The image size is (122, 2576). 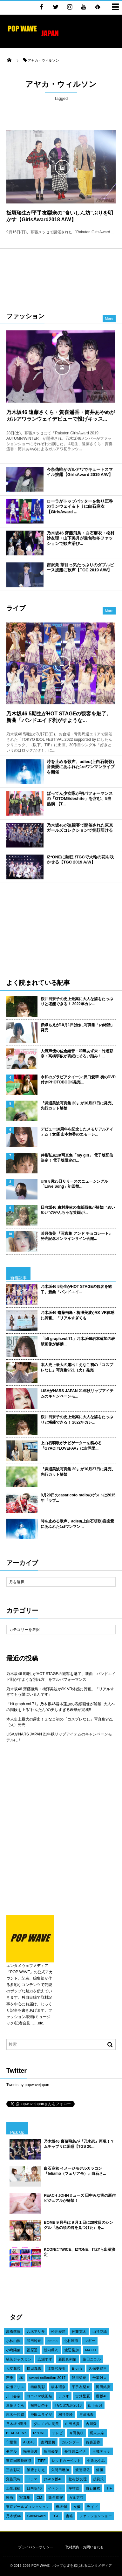 I want to click on 日向坂46, so click(x=34, y=2488).